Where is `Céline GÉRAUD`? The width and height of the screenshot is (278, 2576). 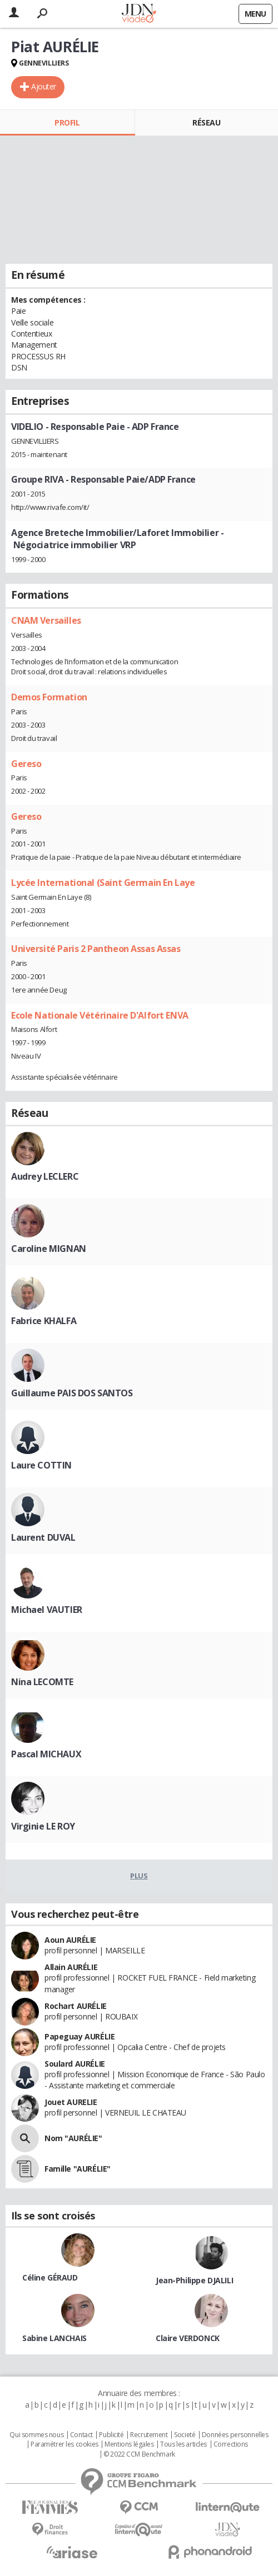 Céline GÉRAUD is located at coordinates (50, 2277).